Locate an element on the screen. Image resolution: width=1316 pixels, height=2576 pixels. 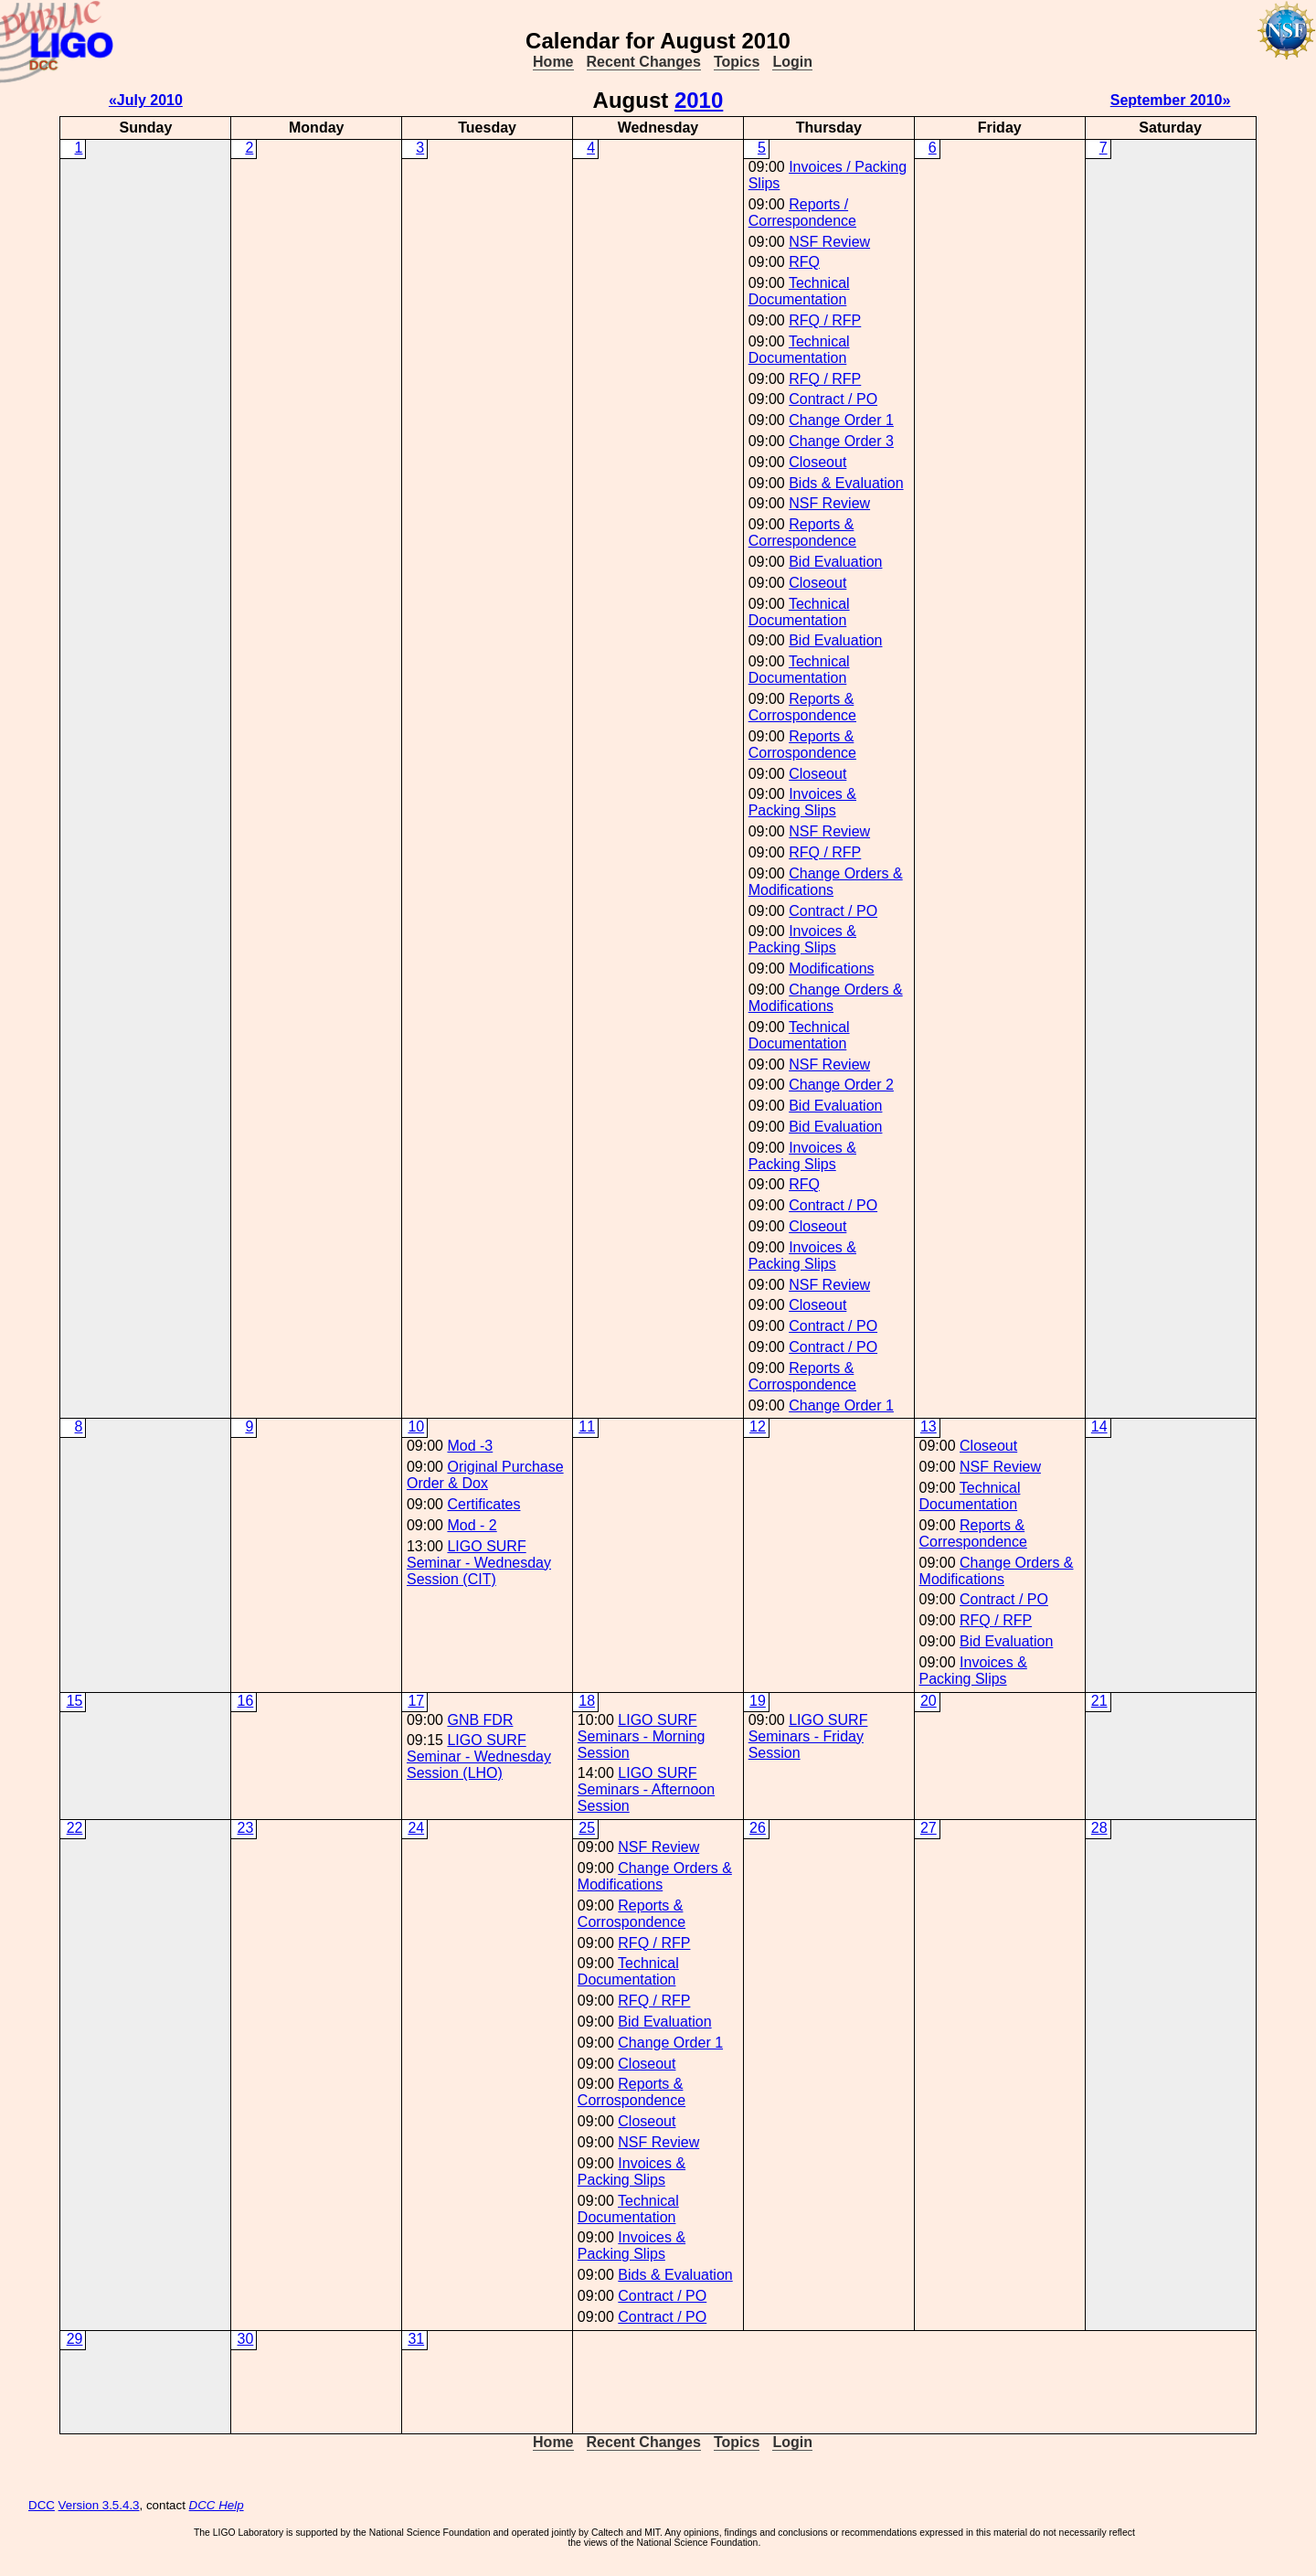
September 2010» is located at coordinates (1170, 100).